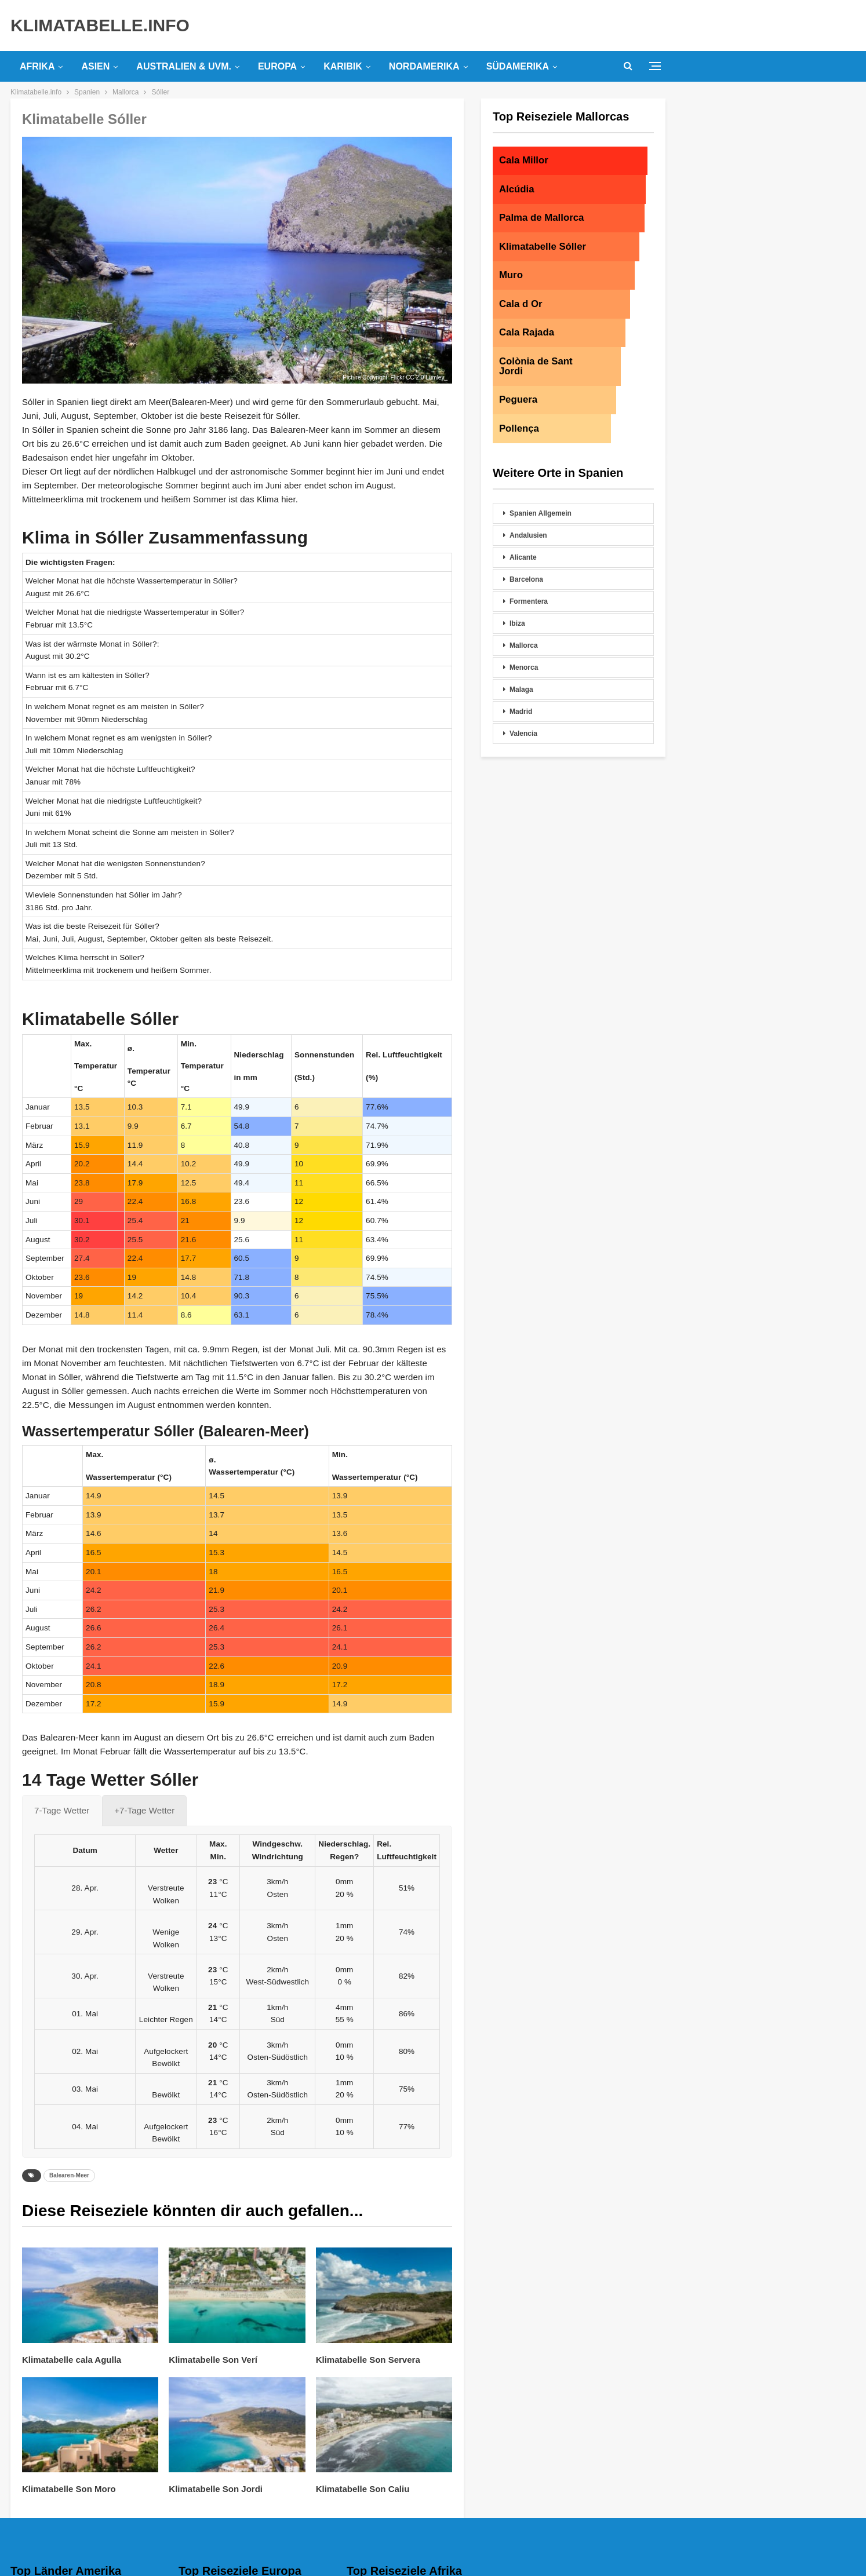  Describe the element at coordinates (95, 66) in the screenshot. I see `Asien` at that location.